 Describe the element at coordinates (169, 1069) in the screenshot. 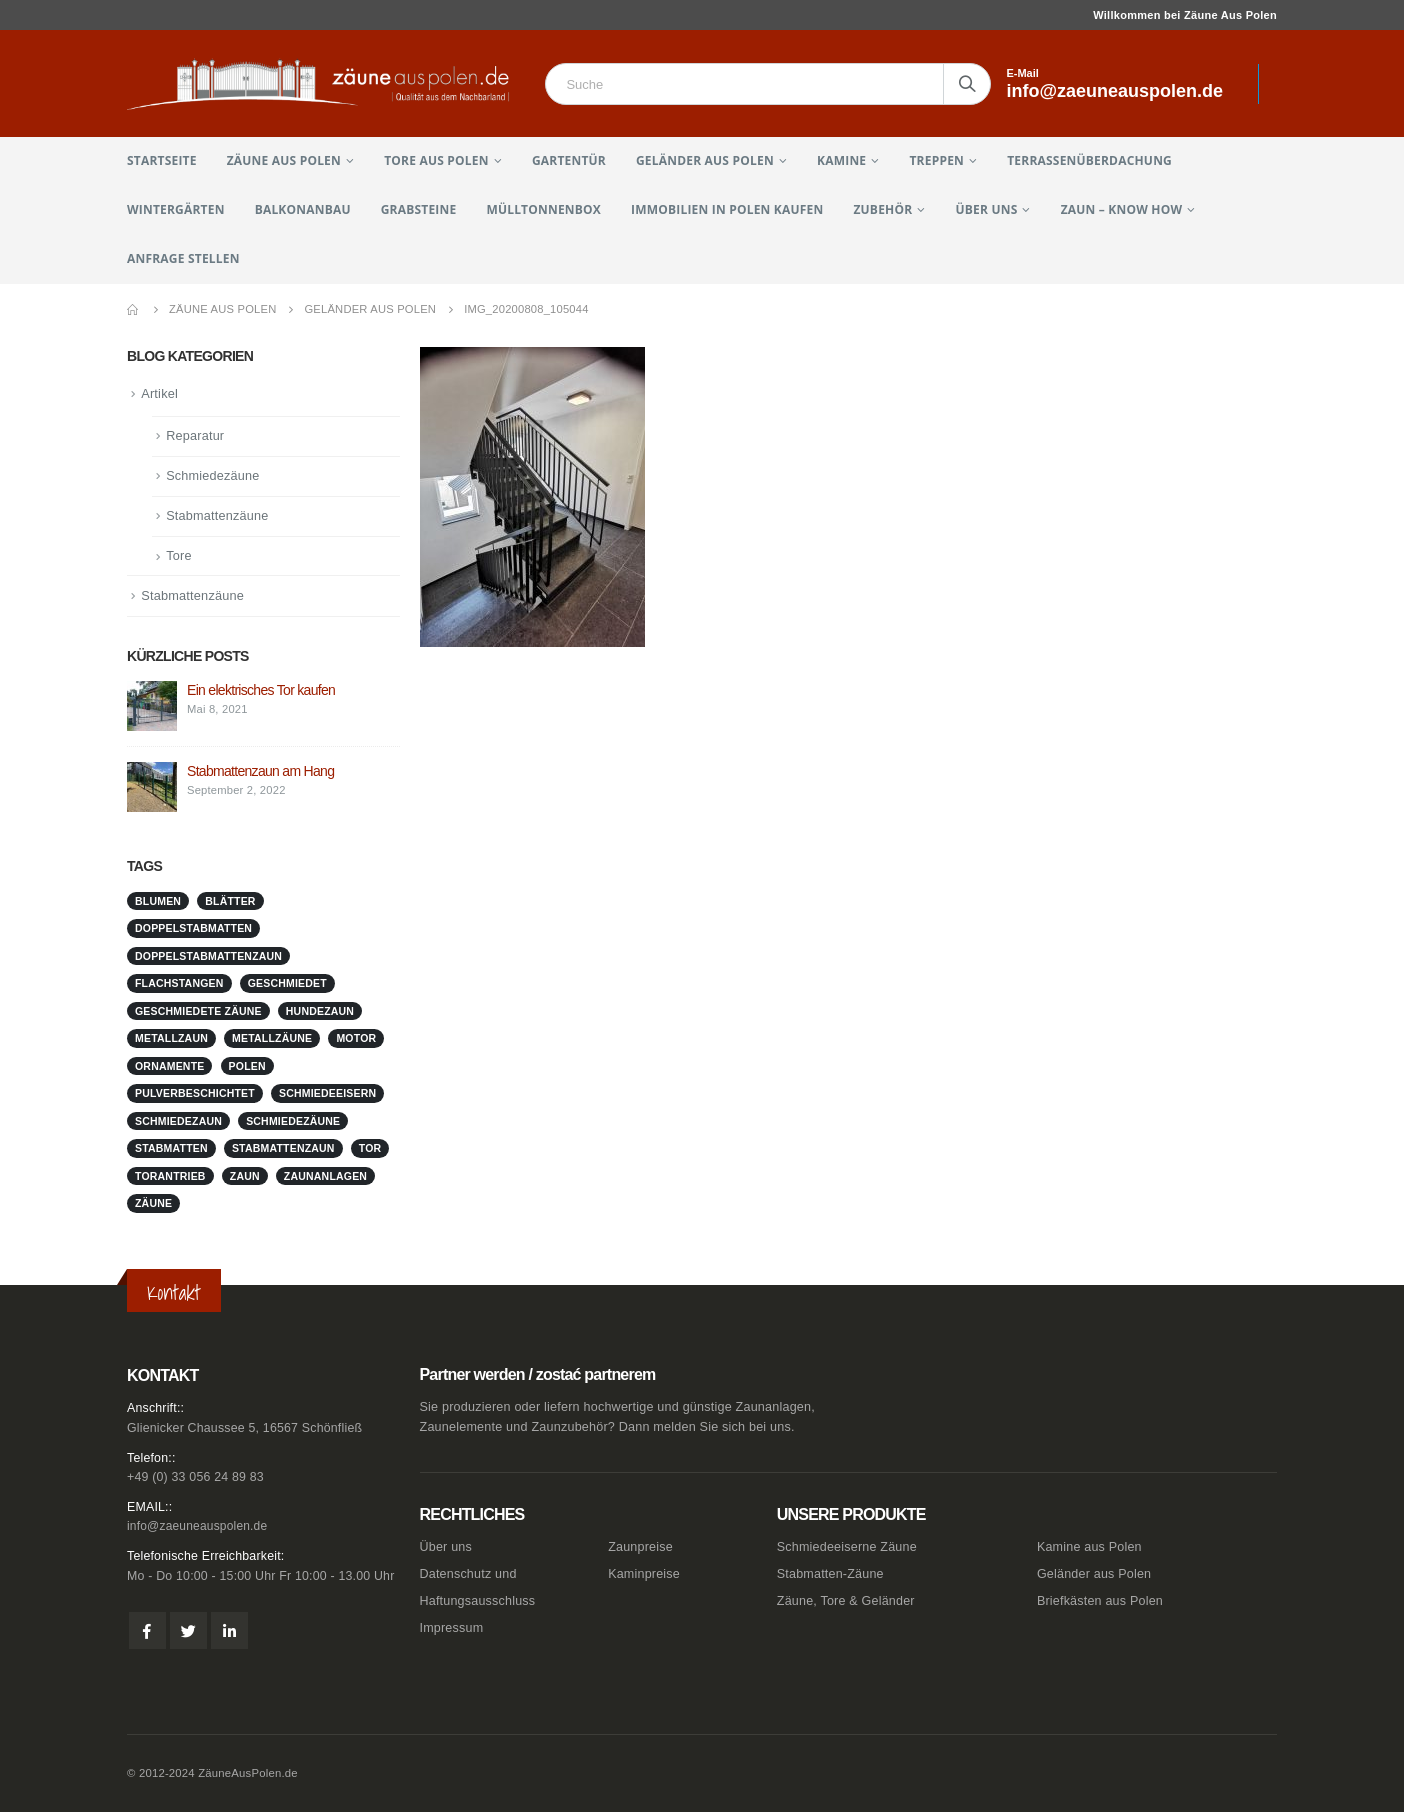

I see `Ornamente [Ornamente (1 Eintrag)]` at that location.